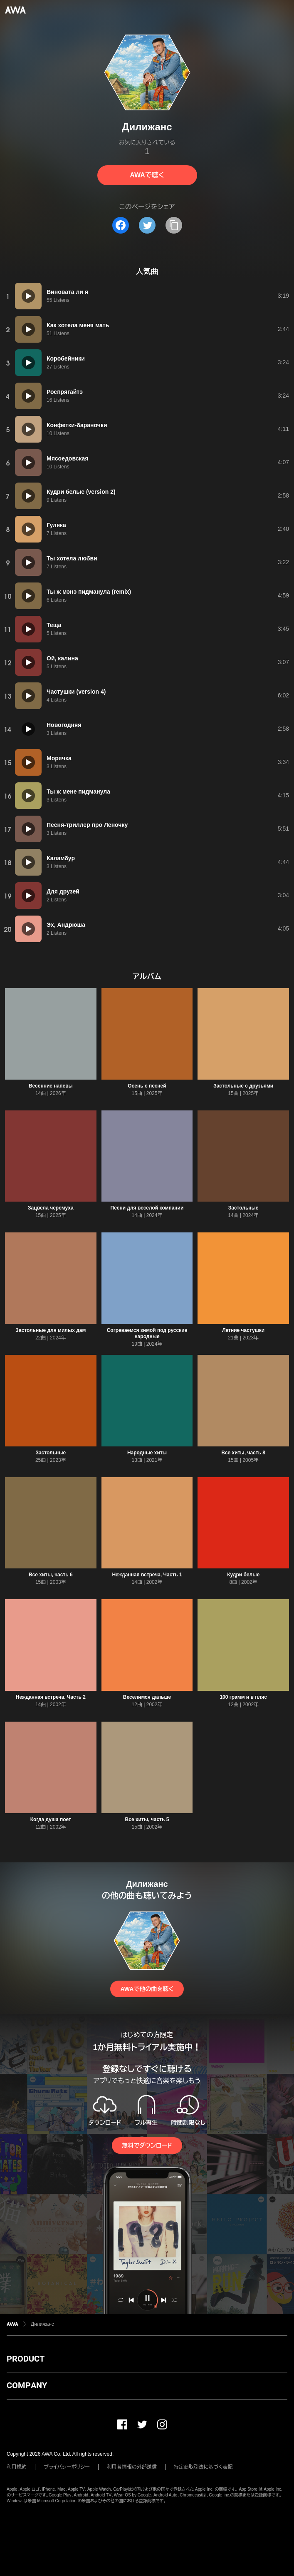 The width and height of the screenshot is (294, 2576). Describe the element at coordinates (243, 1086) in the screenshot. I see `Застольные с друзьями` at that location.